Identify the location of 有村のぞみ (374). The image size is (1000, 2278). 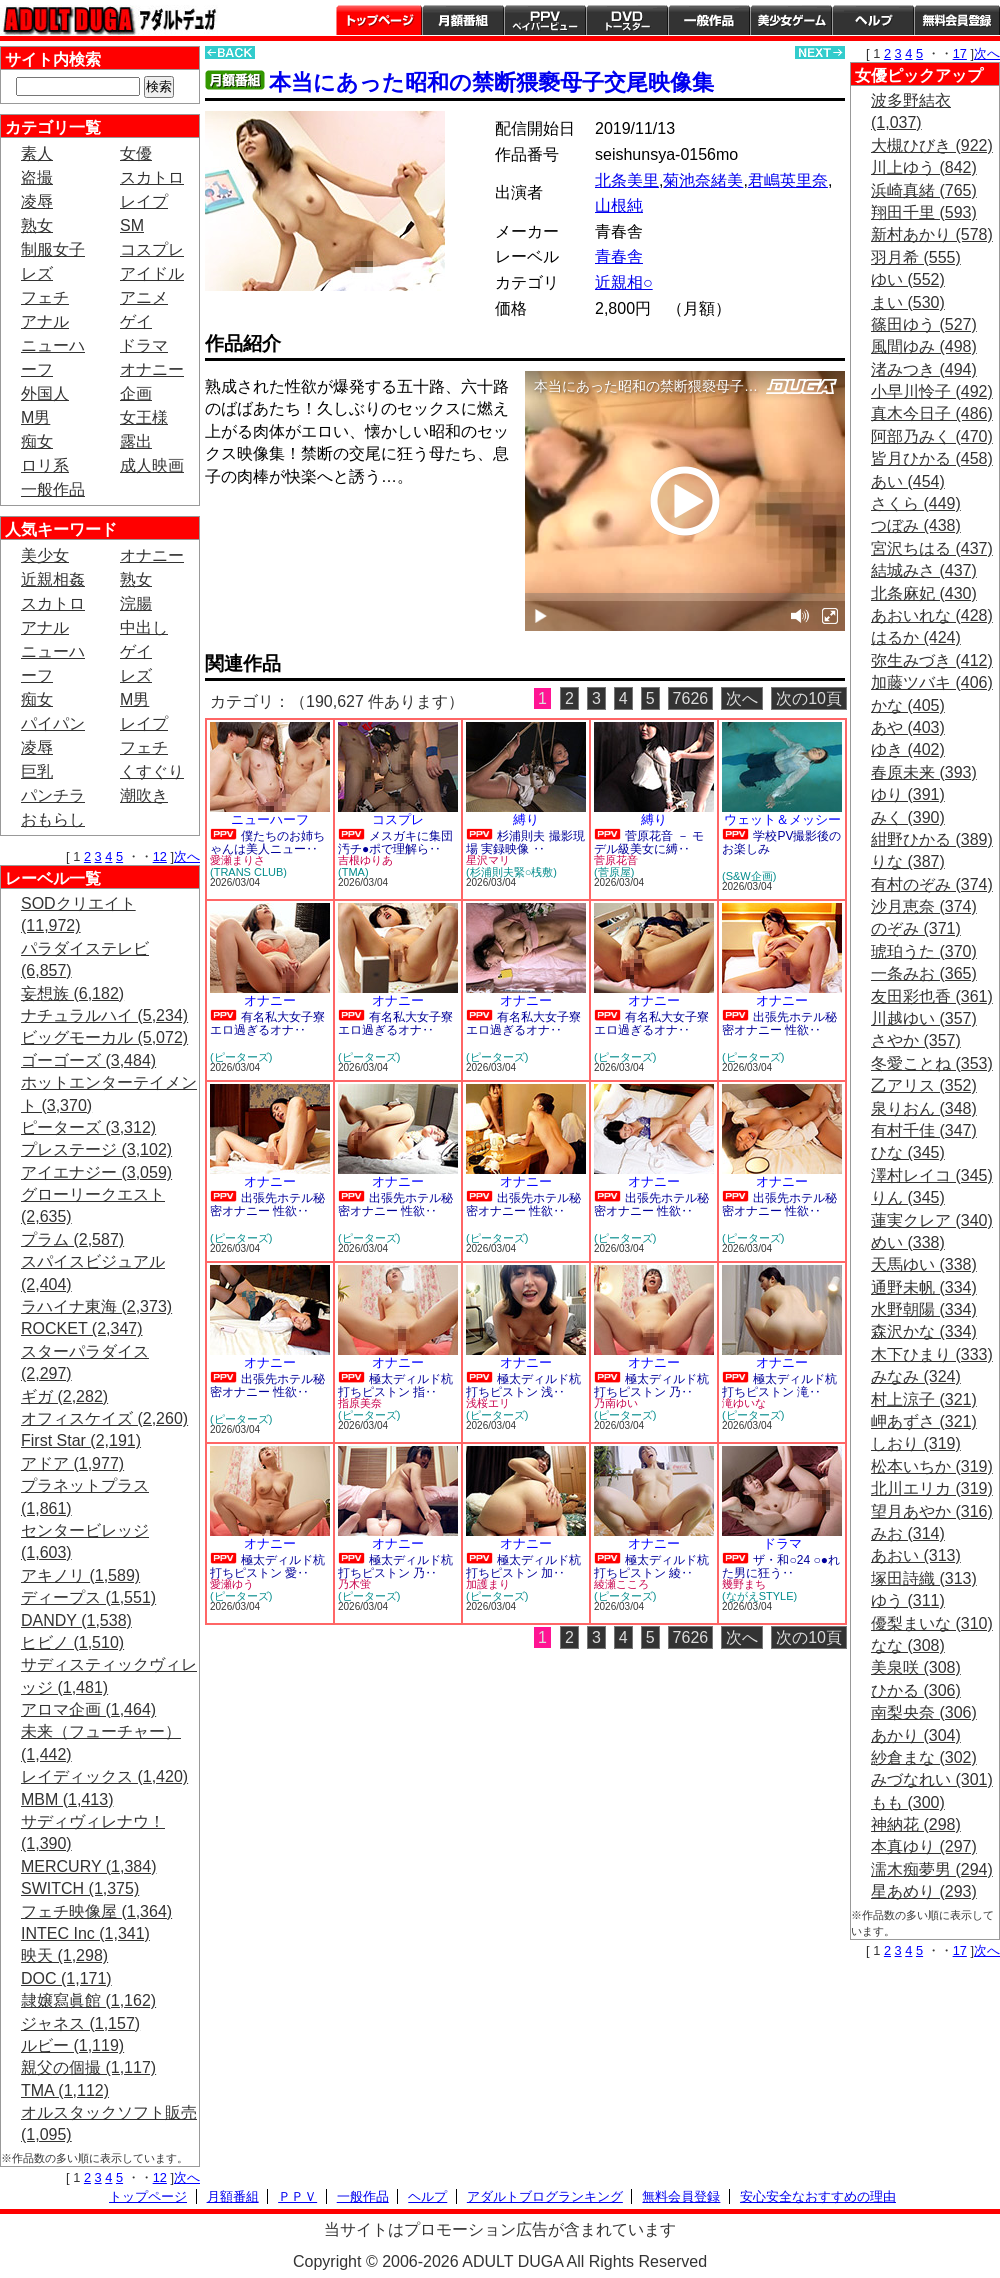
(932, 884).